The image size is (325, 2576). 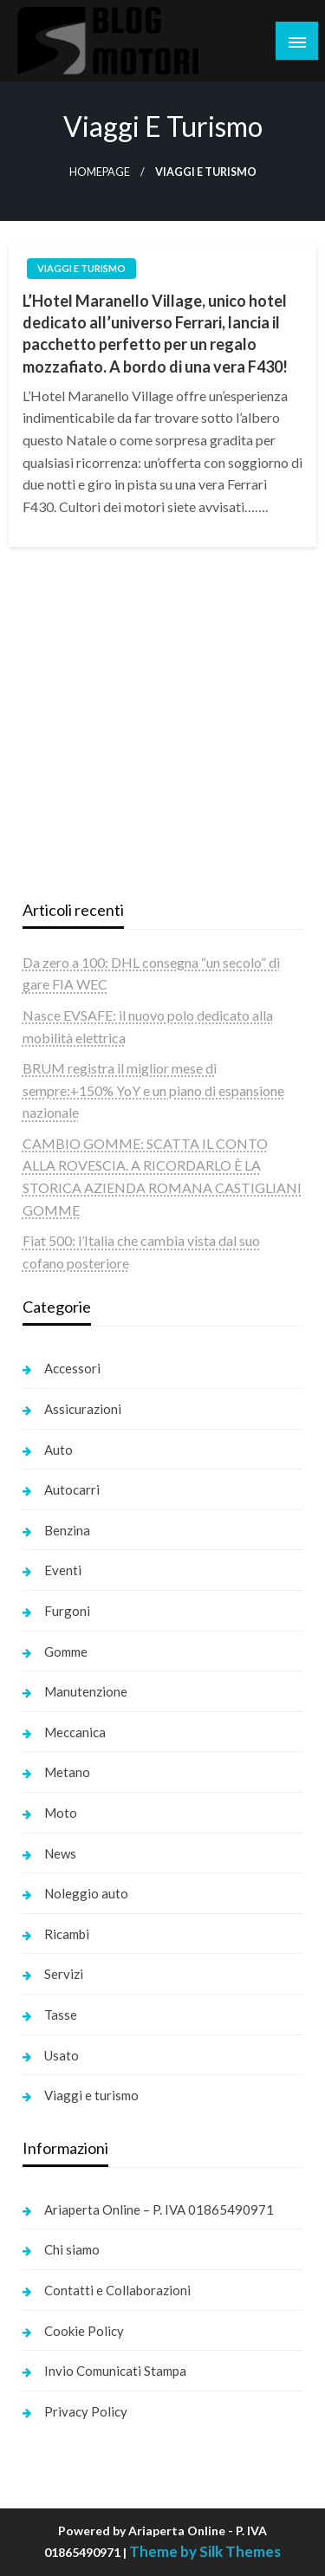 What do you see at coordinates (67, 1772) in the screenshot?
I see `Metano` at bounding box center [67, 1772].